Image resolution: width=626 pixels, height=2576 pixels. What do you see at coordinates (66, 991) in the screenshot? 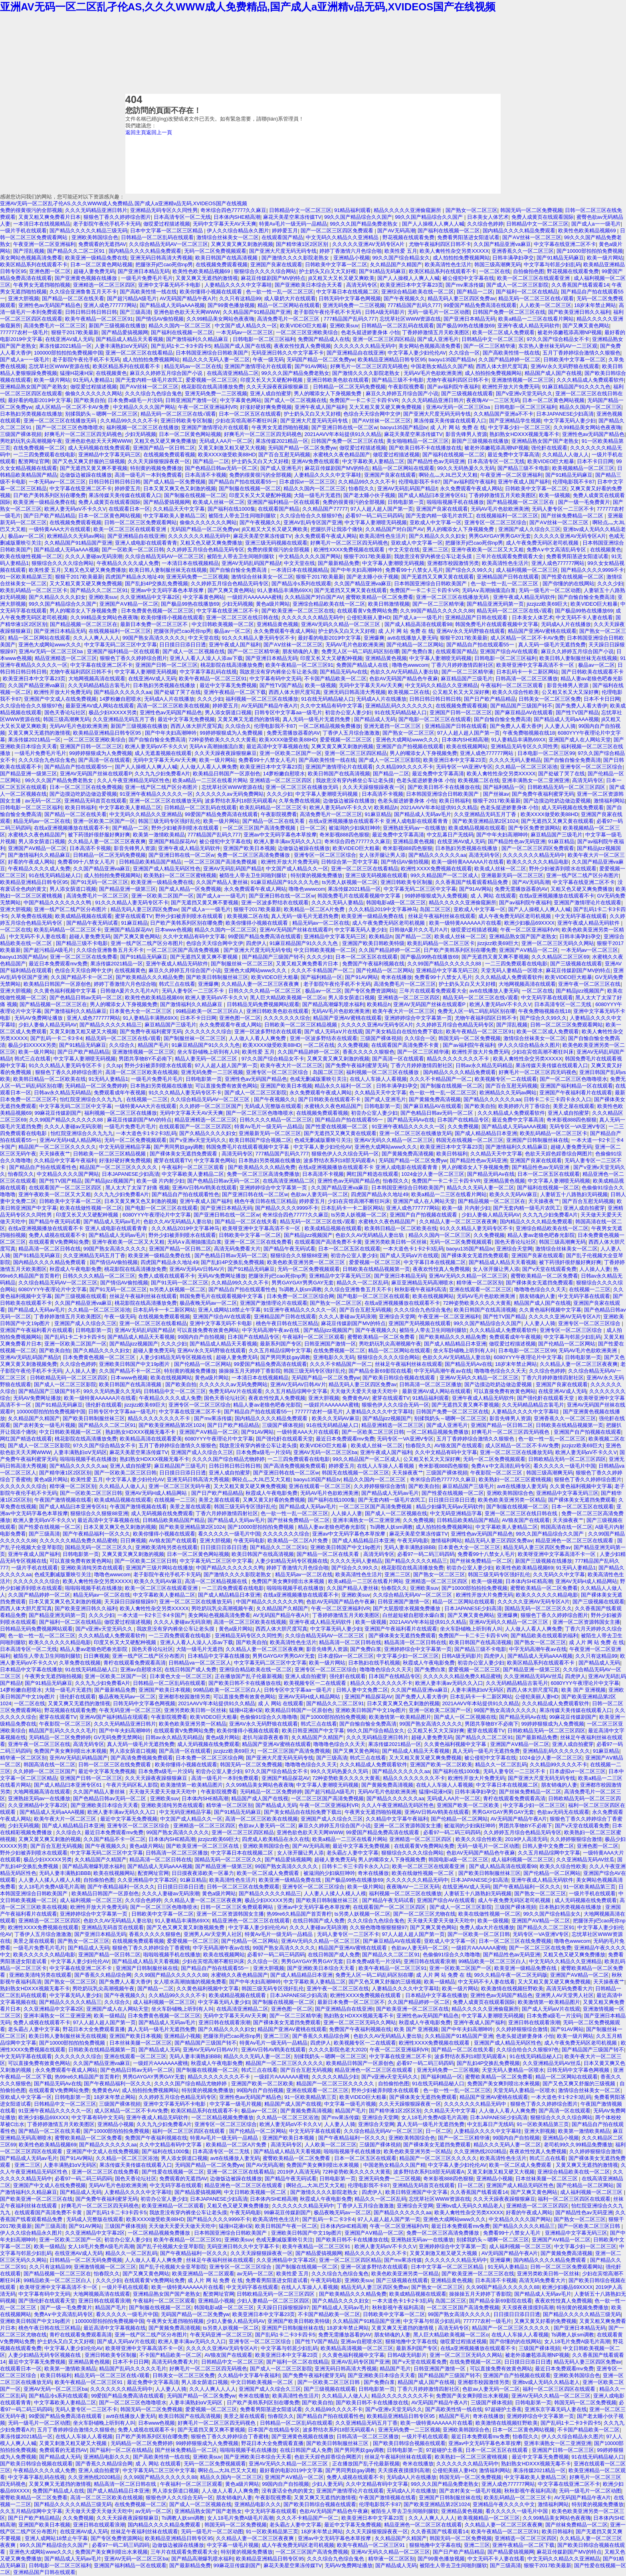
I see `久久黄色福利视频中文字幕` at bounding box center [66, 991].